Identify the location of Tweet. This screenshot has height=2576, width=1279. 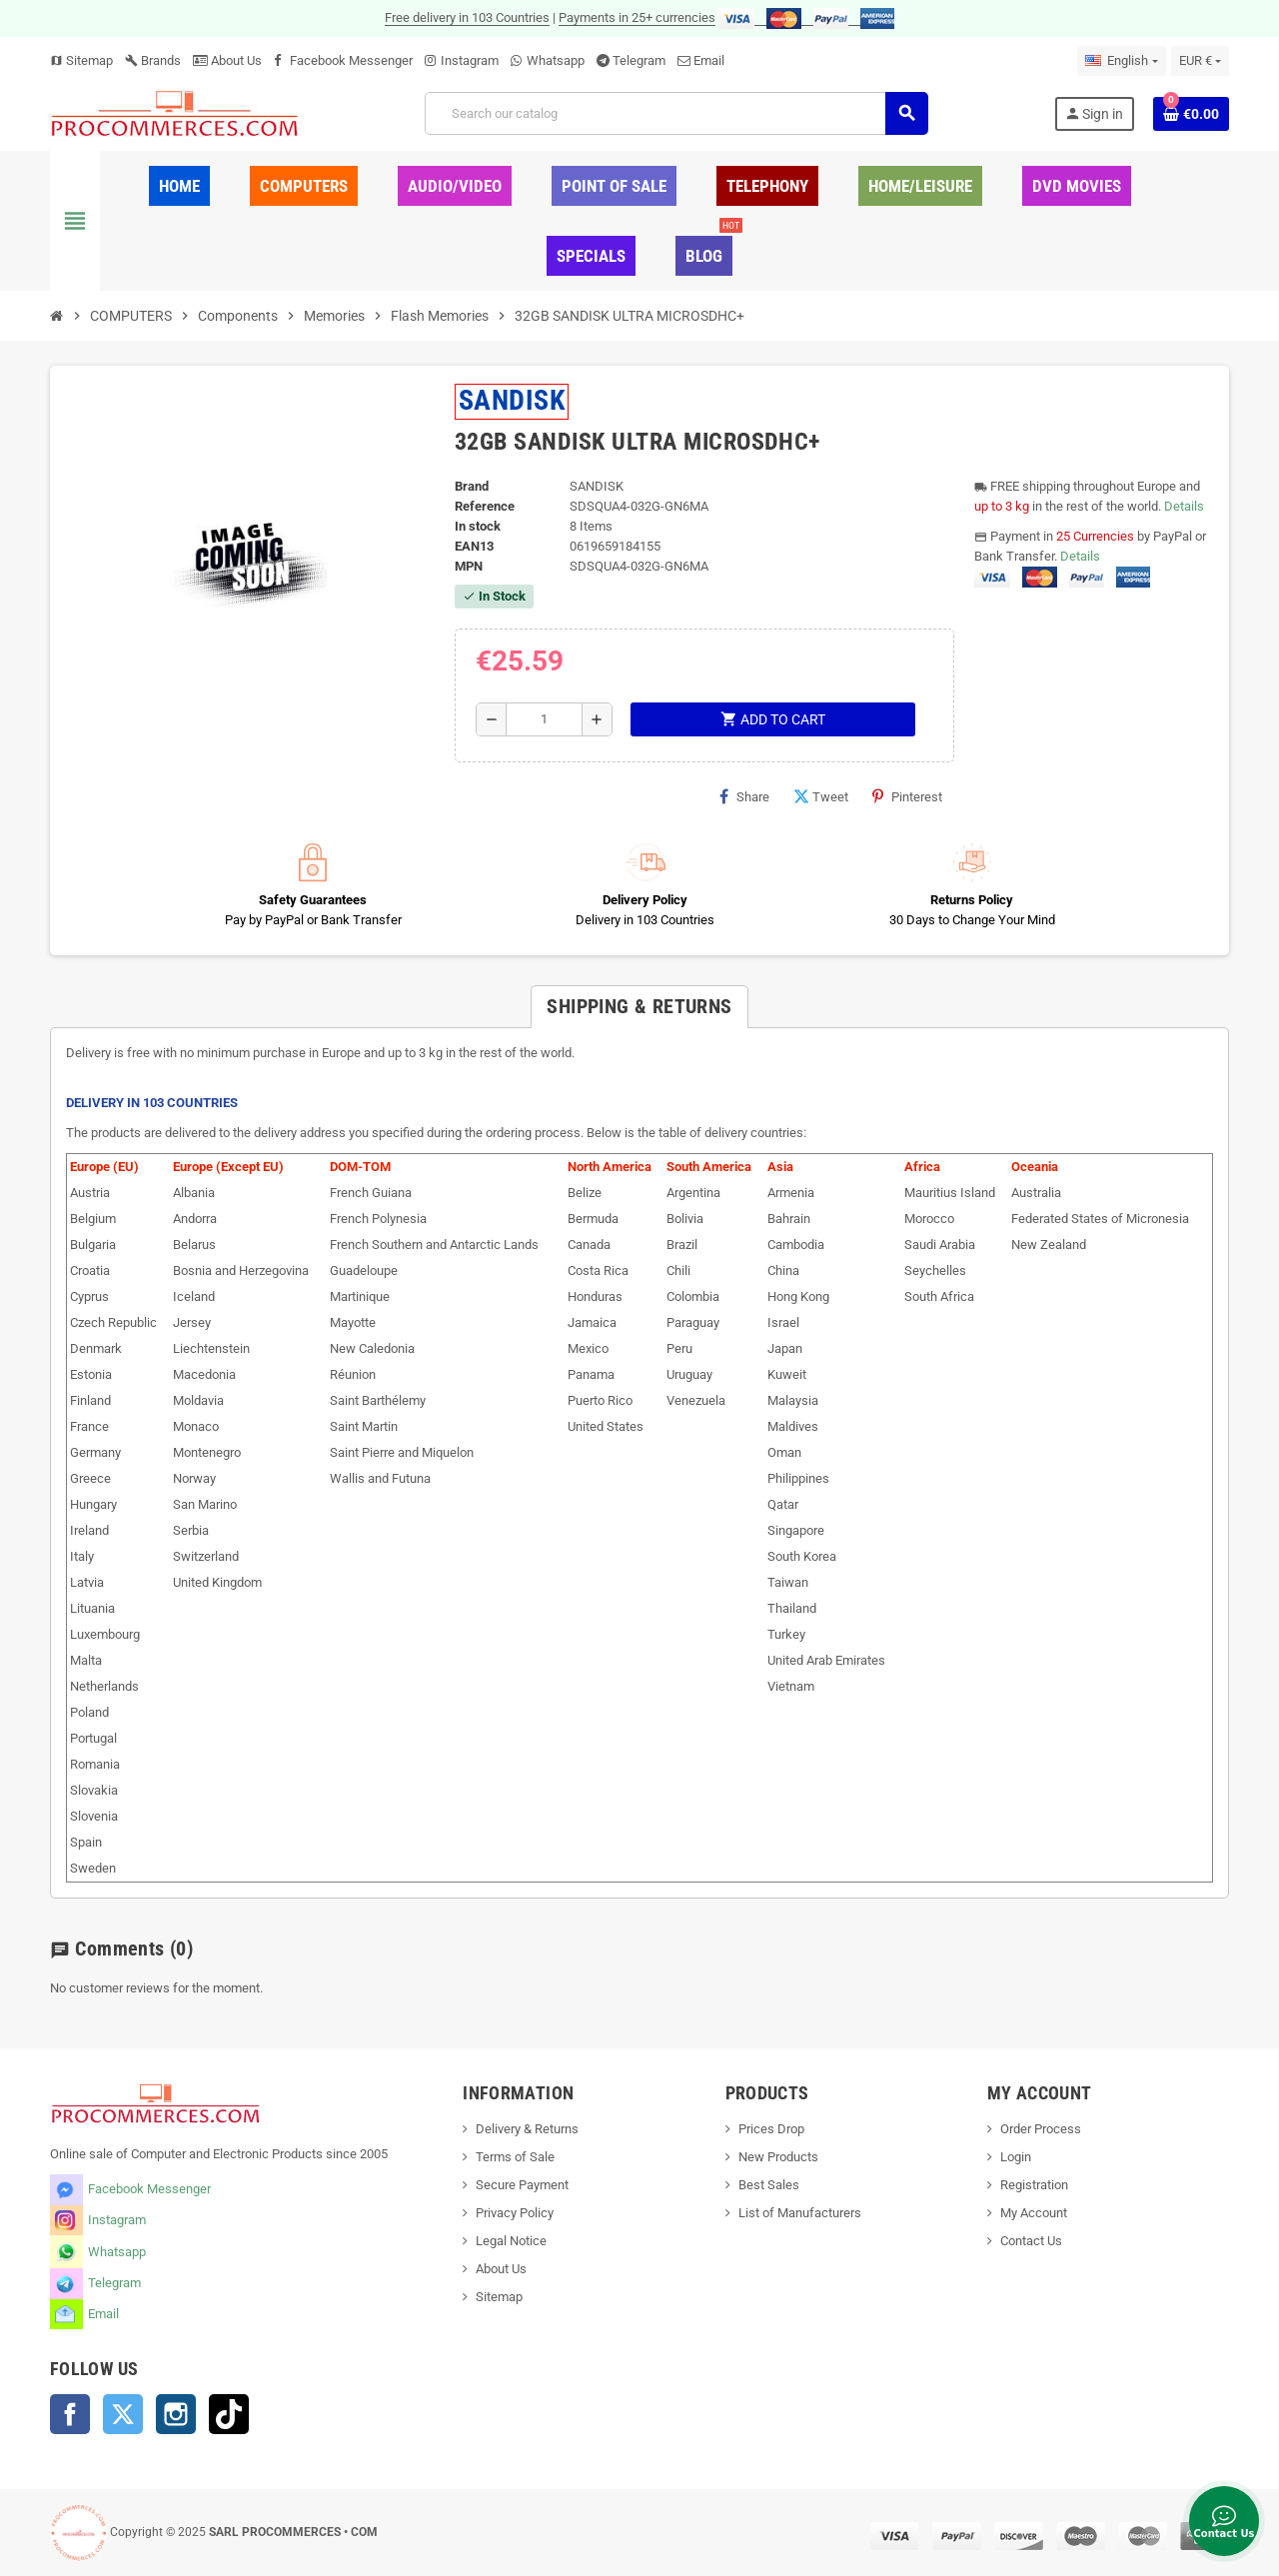
(820, 796).